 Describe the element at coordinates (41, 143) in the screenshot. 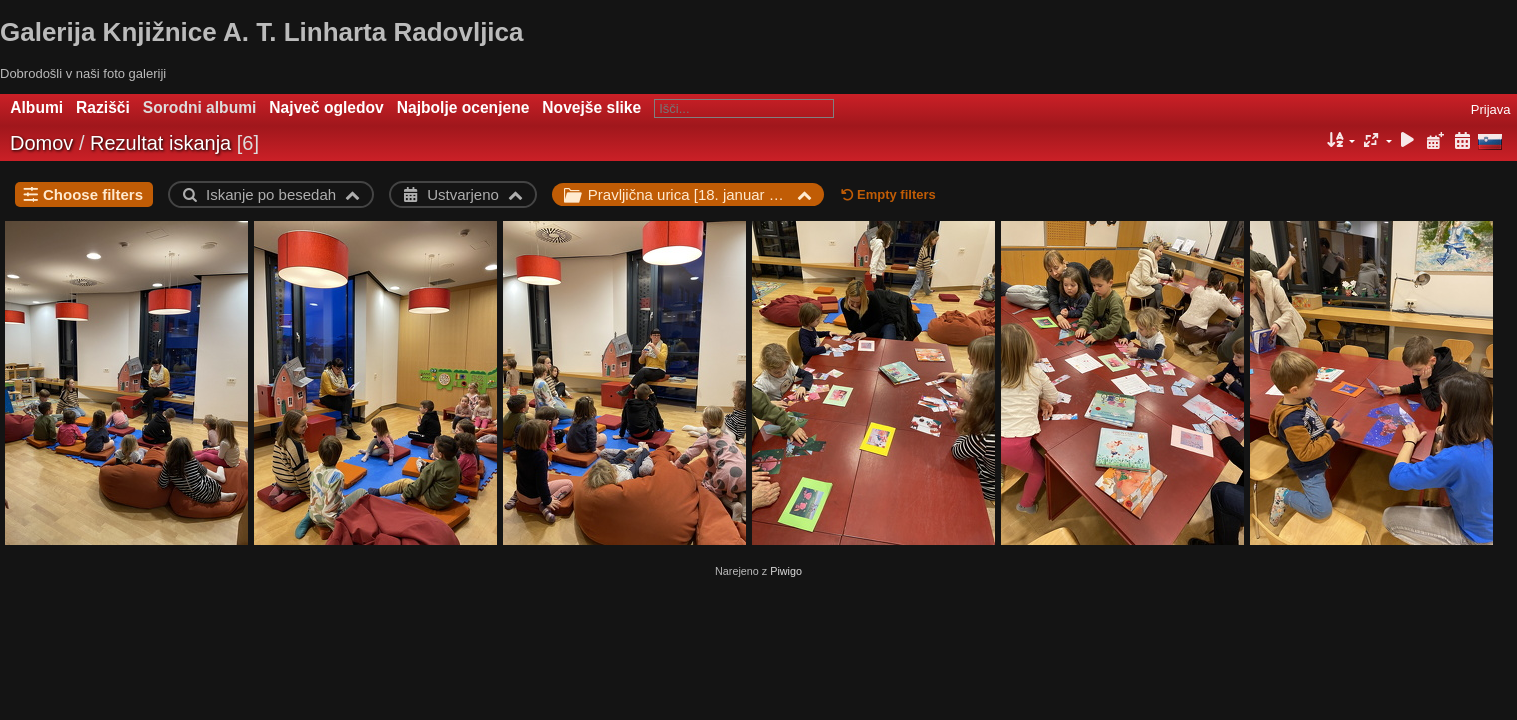

I see `Domov` at that location.